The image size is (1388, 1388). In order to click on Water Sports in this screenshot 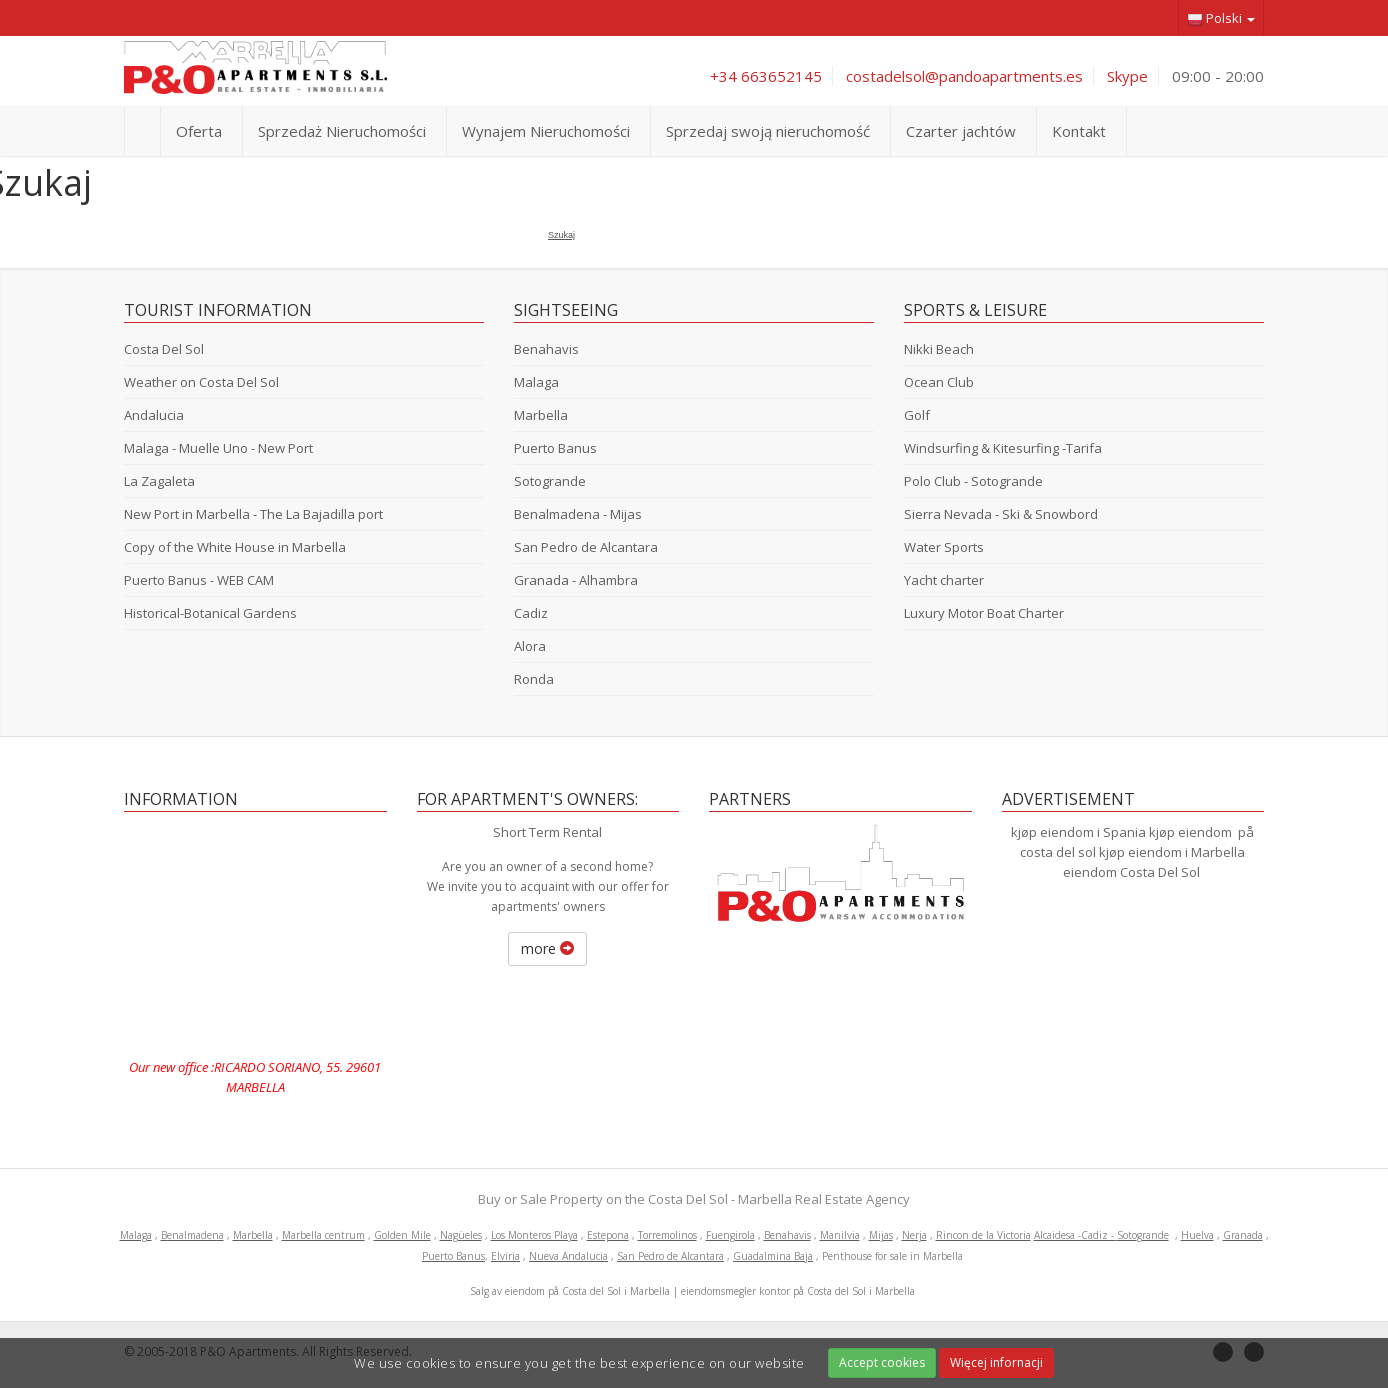, I will do `click(944, 547)`.